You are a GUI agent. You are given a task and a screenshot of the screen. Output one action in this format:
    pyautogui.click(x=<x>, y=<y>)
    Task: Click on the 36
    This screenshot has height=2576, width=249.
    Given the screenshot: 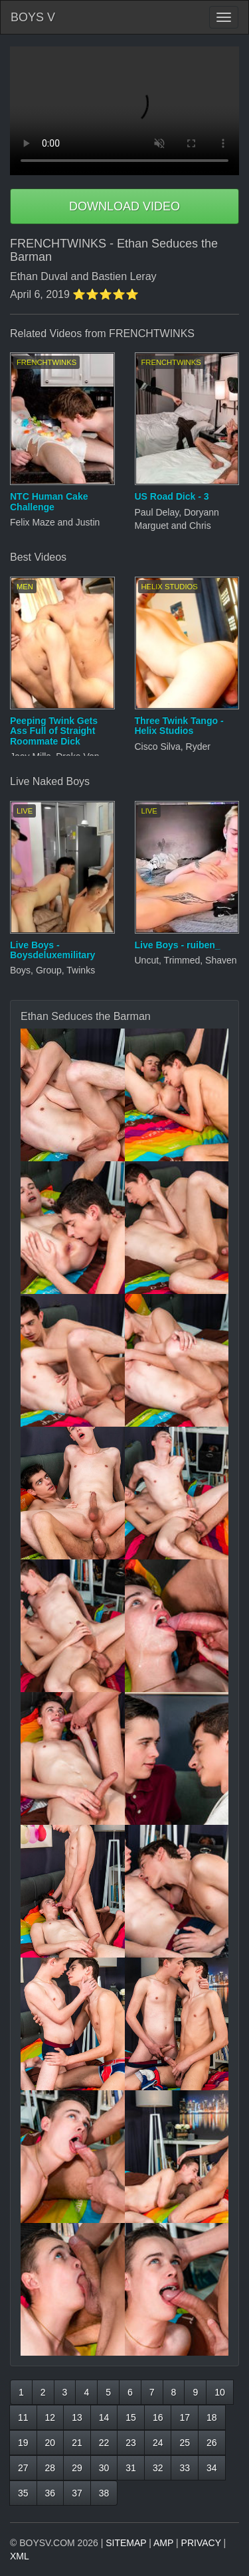 What is the action you would take?
    pyautogui.click(x=50, y=2493)
    